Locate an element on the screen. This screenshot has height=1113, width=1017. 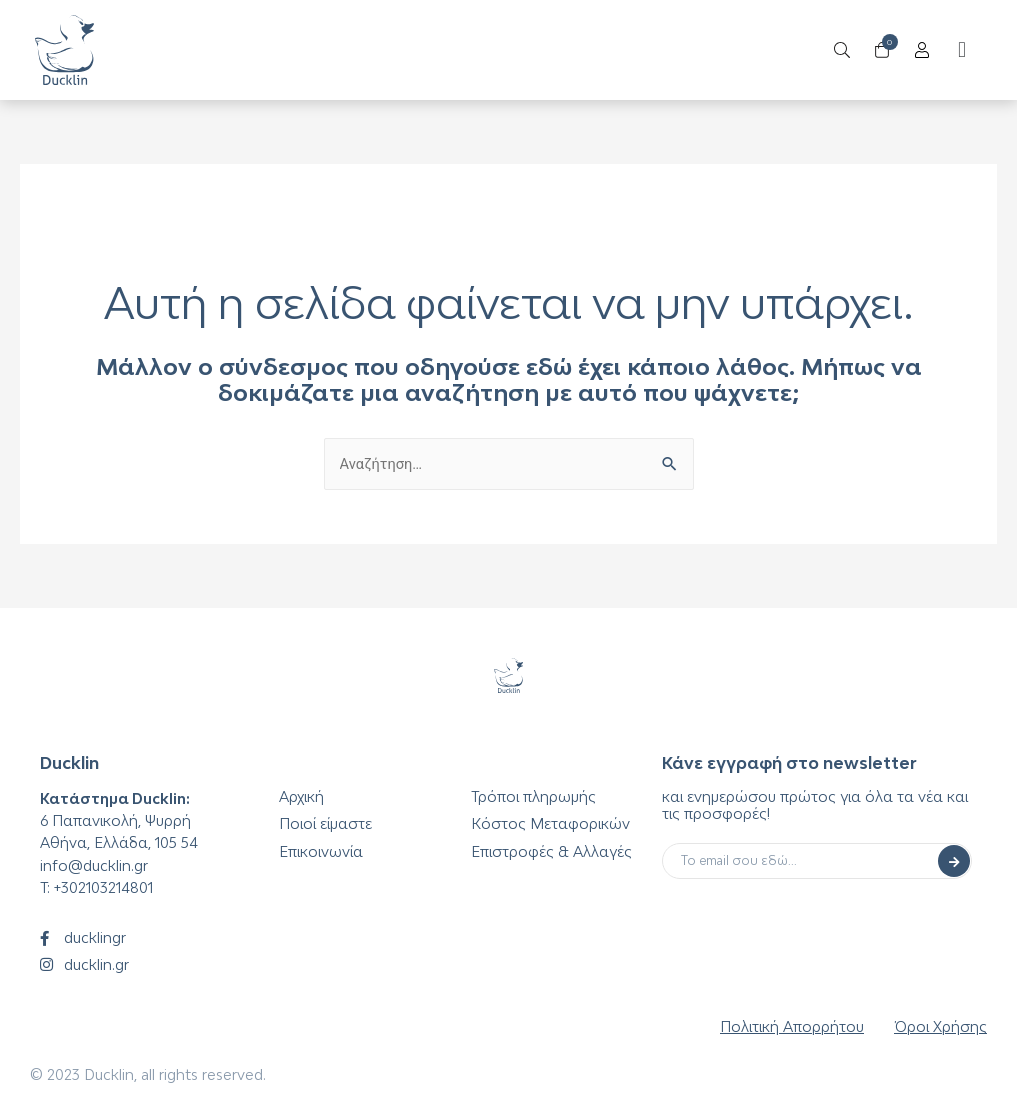
+302103214801 is located at coordinates (103, 887).